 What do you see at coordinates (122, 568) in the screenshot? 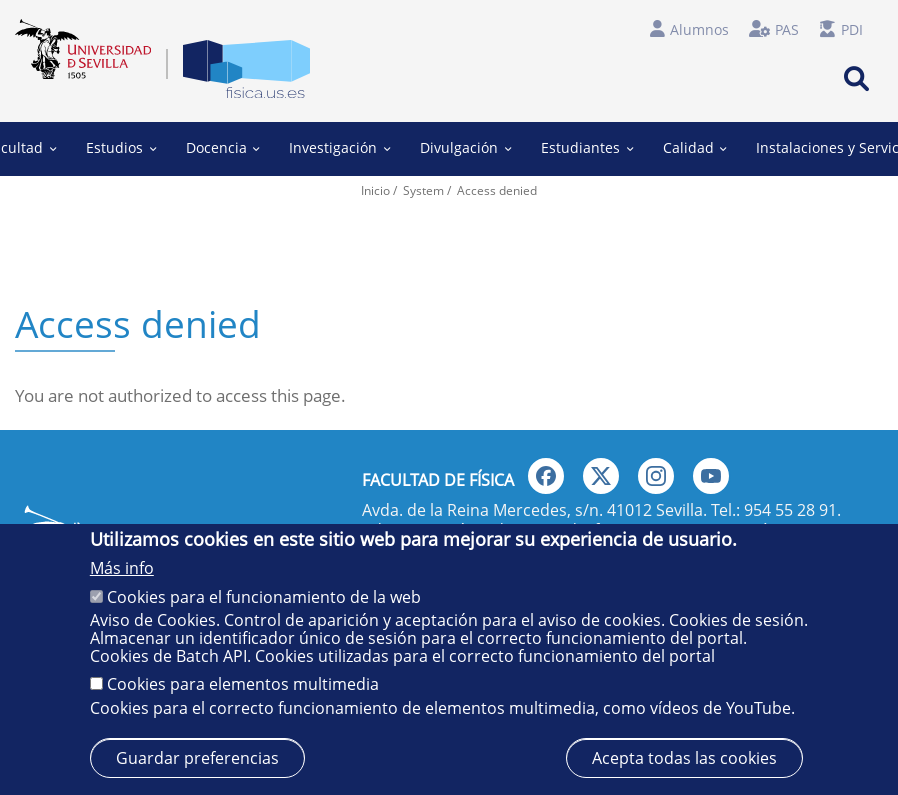
I see `Más info` at bounding box center [122, 568].